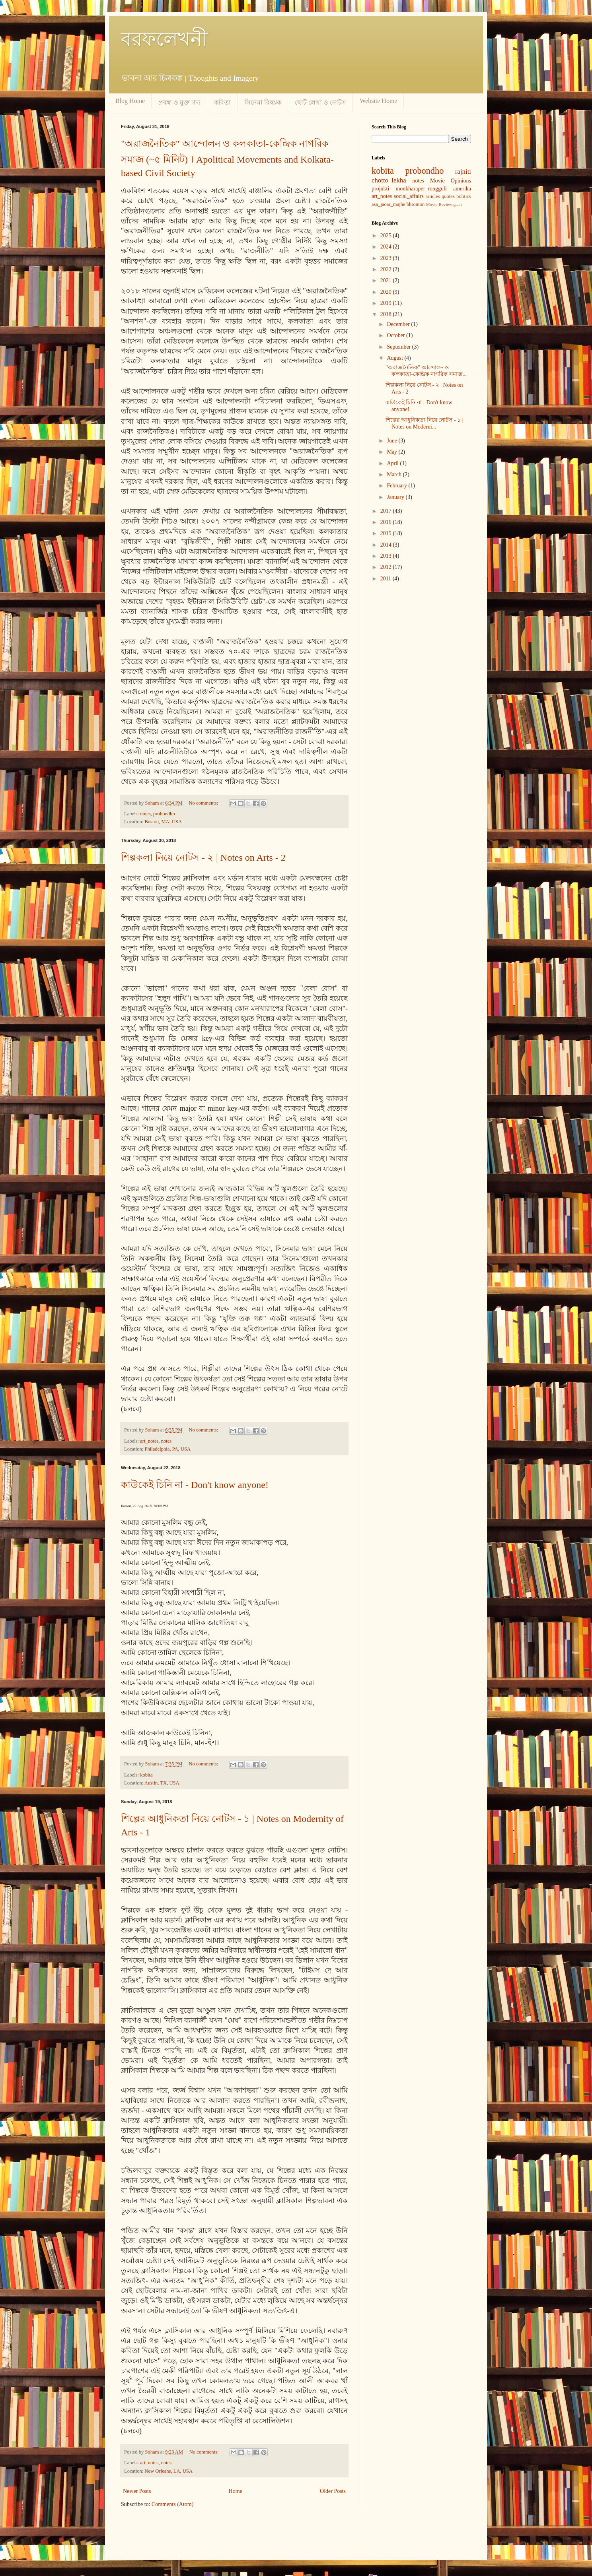 The width and height of the screenshot is (592, 2576). I want to click on probondho, so click(164, 814).